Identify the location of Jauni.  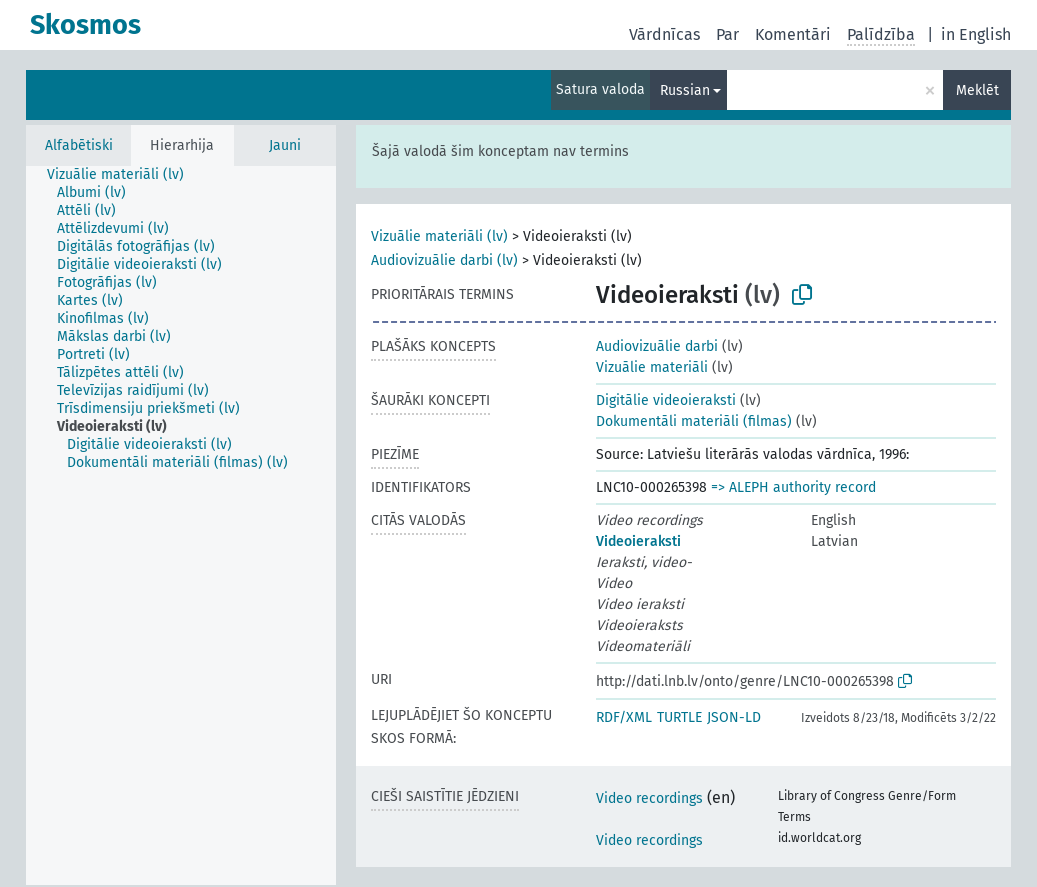
(285, 145).